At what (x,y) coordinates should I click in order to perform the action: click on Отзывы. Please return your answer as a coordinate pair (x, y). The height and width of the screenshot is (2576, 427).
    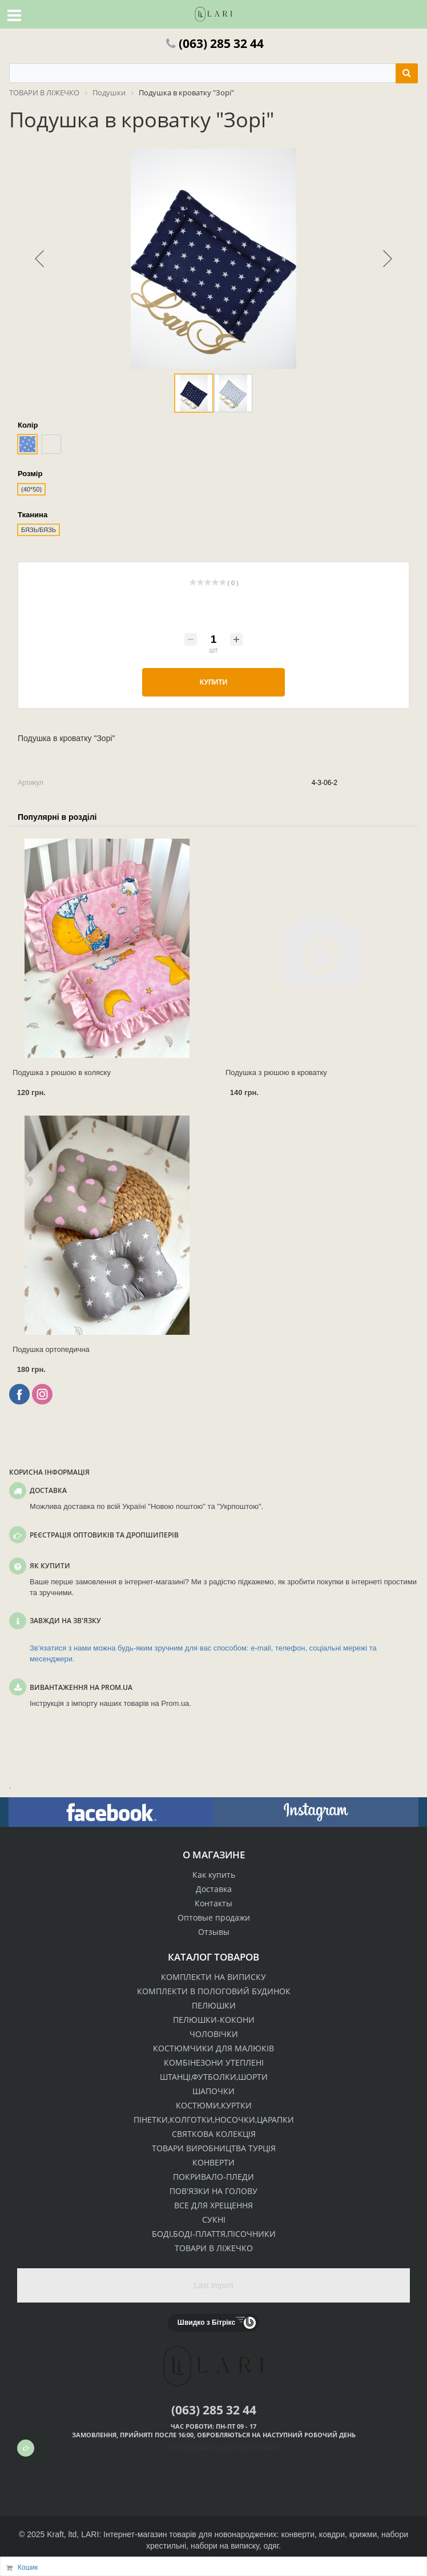
    Looking at the image, I should click on (213, 1931).